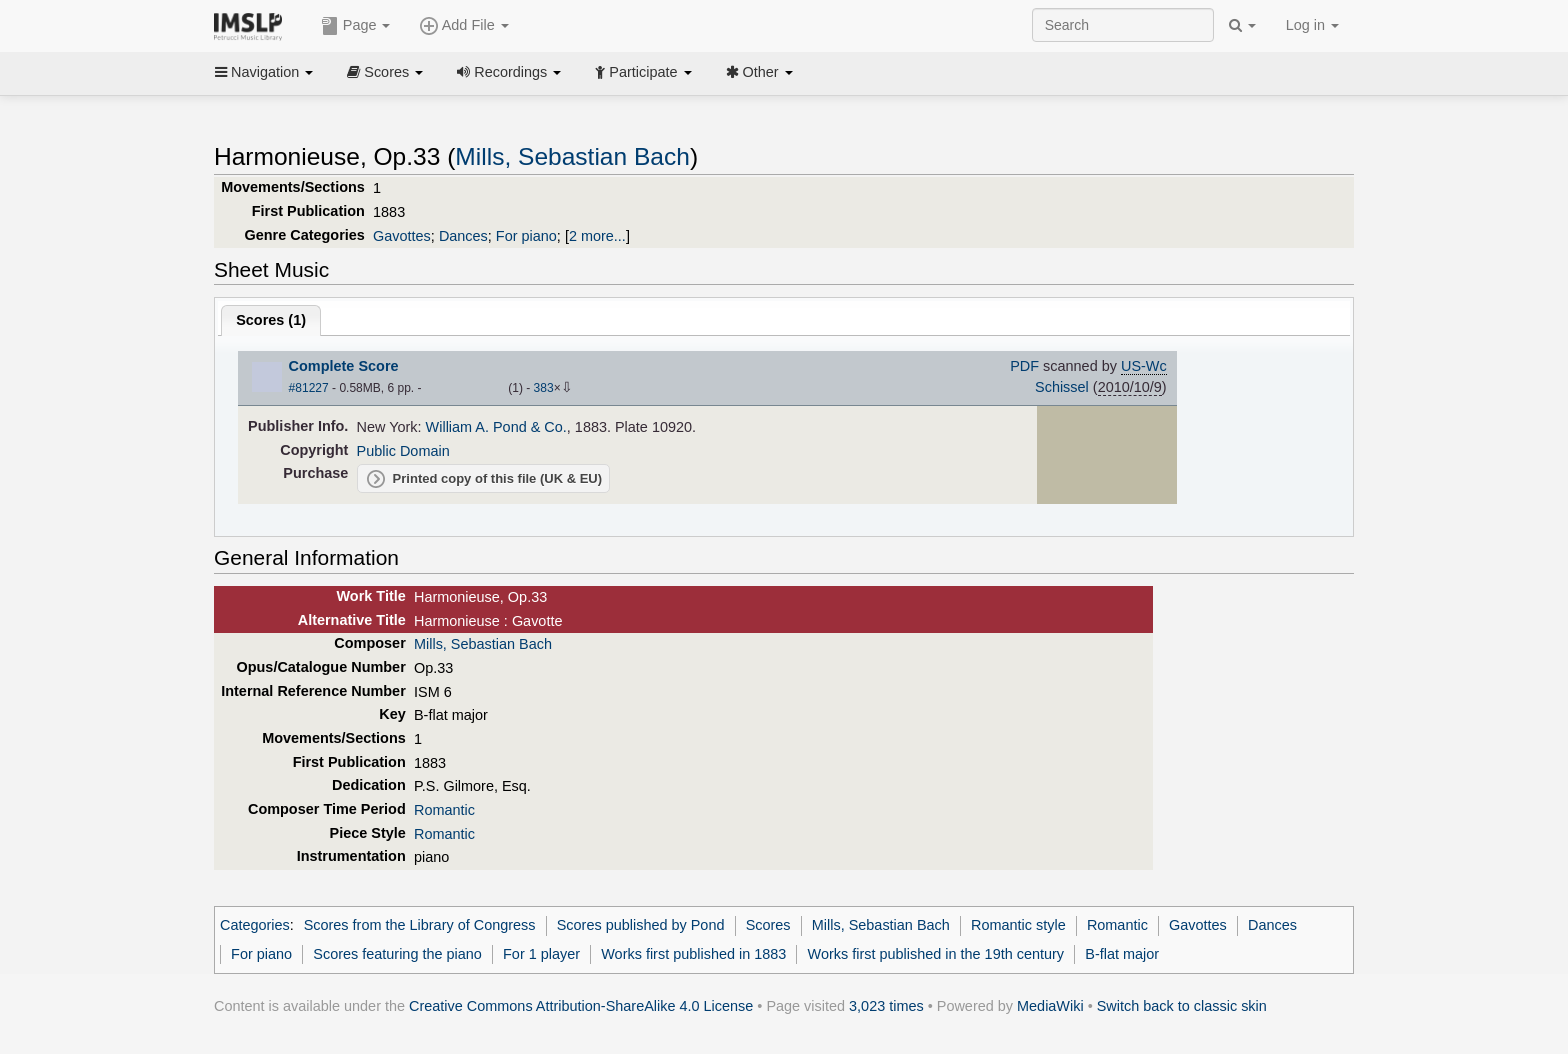 The width and height of the screenshot is (1568, 1054). What do you see at coordinates (1050, 1006) in the screenshot?
I see `MediaWiki` at bounding box center [1050, 1006].